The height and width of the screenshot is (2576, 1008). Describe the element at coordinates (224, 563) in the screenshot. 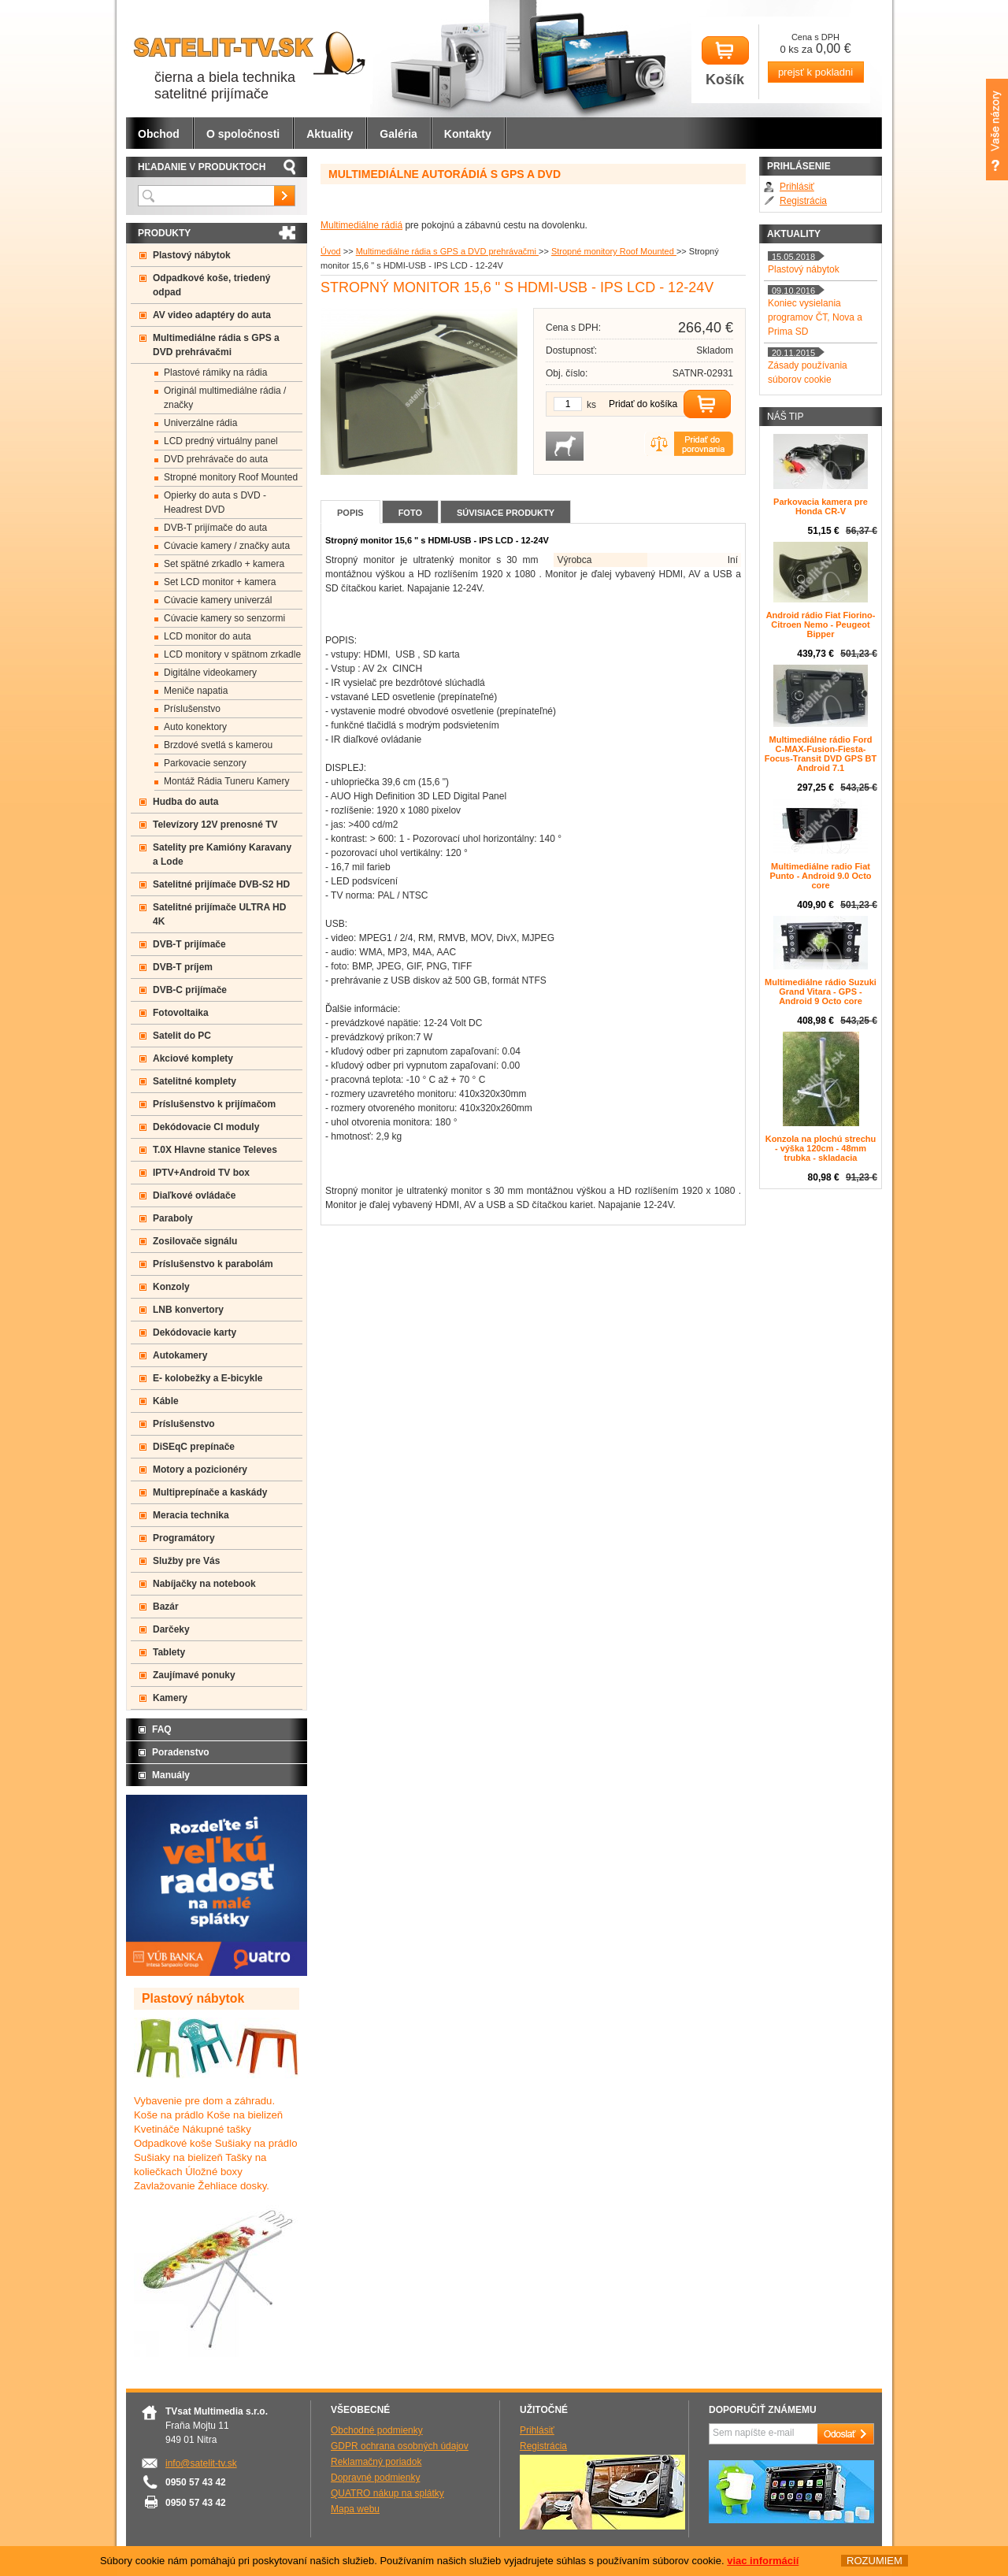

I see `Set spätné zrkadlo + kamera` at that location.